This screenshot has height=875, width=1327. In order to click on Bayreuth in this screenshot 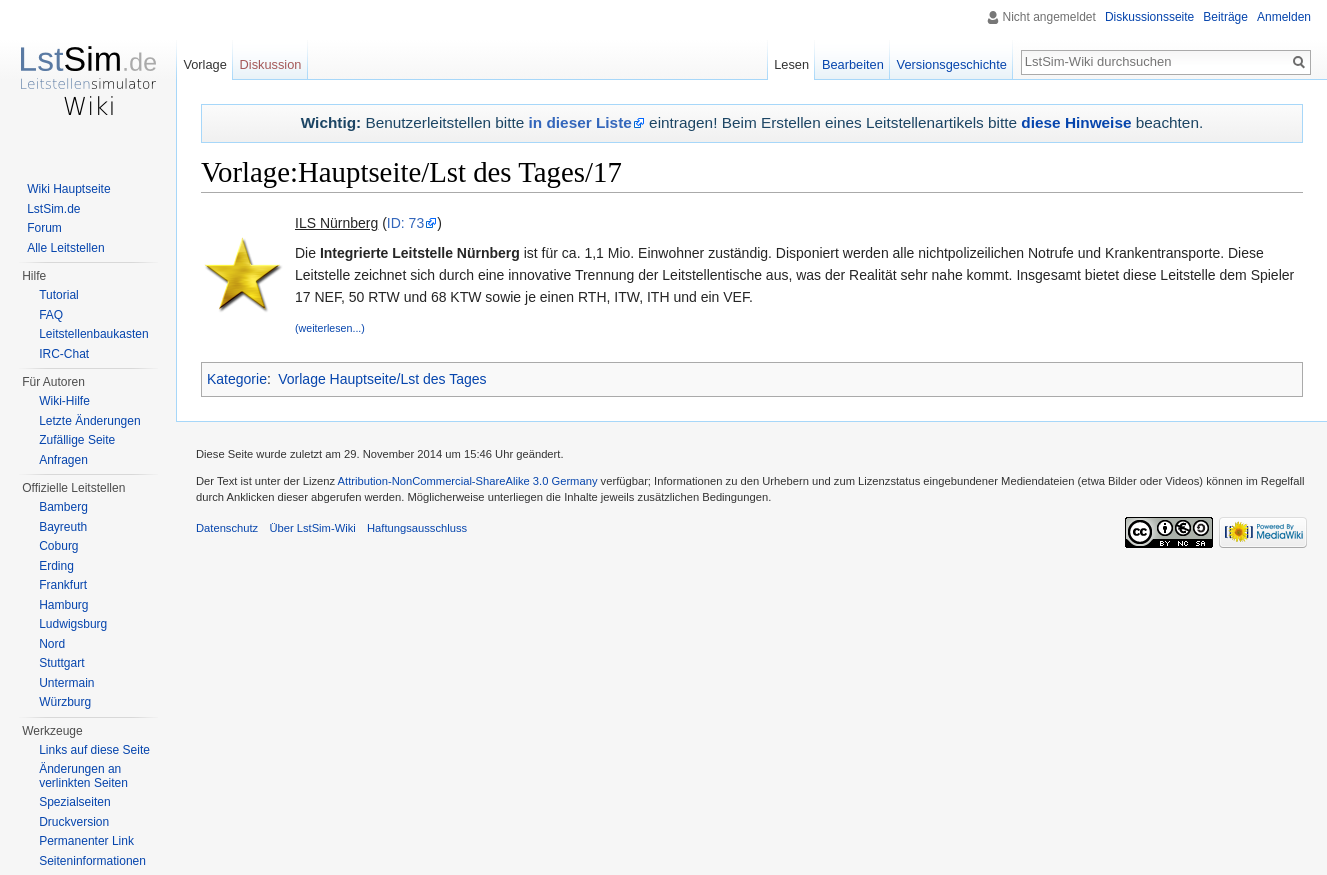, I will do `click(63, 527)`.